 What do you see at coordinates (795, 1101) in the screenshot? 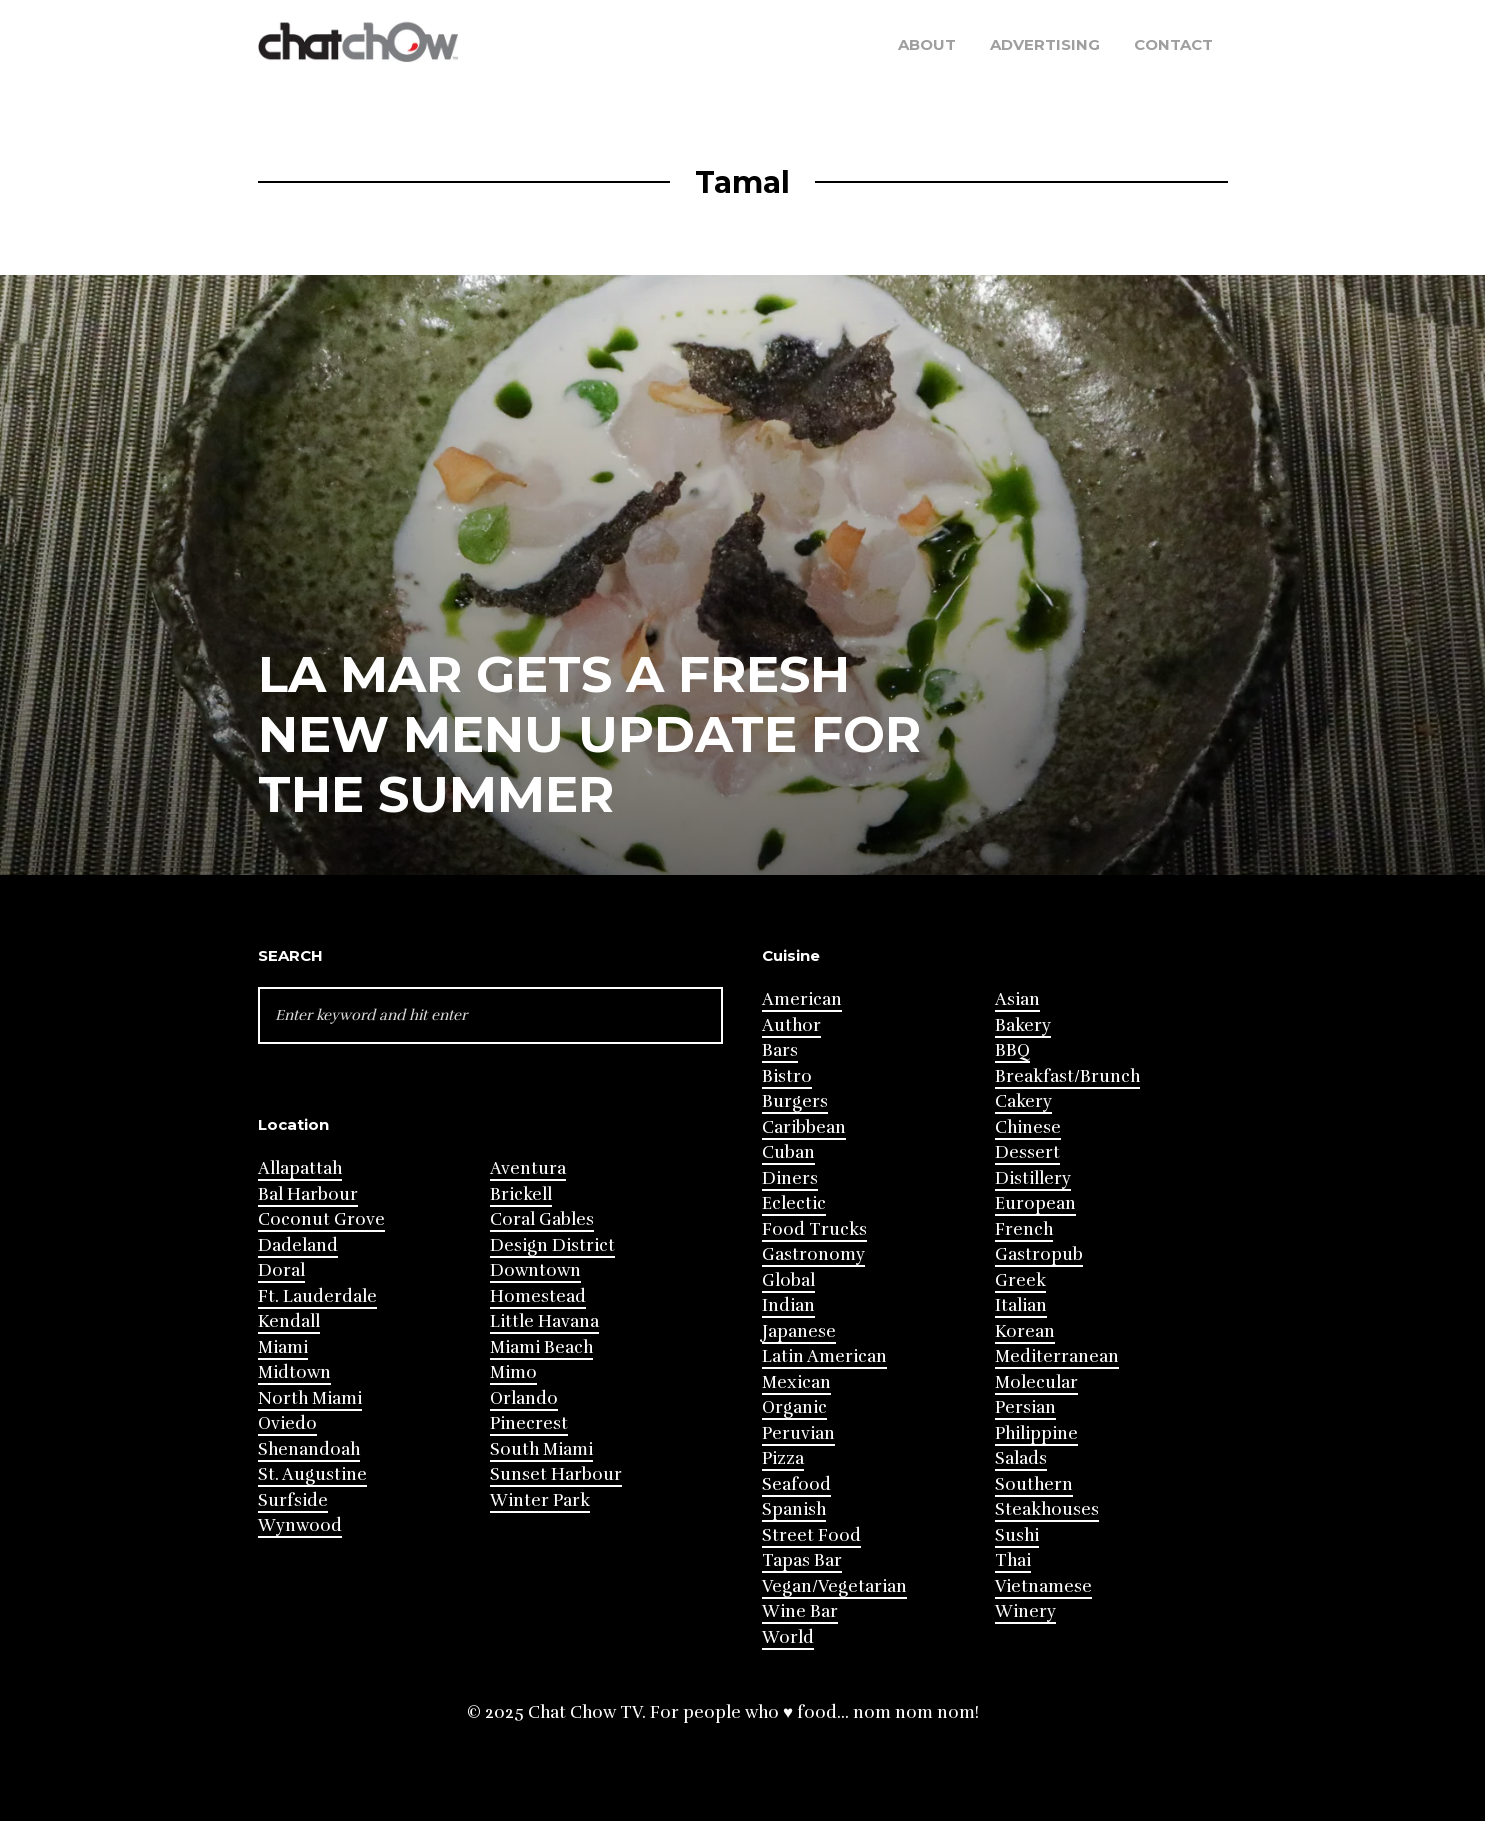
I see `Burgers` at bounding box center [795, 1101].